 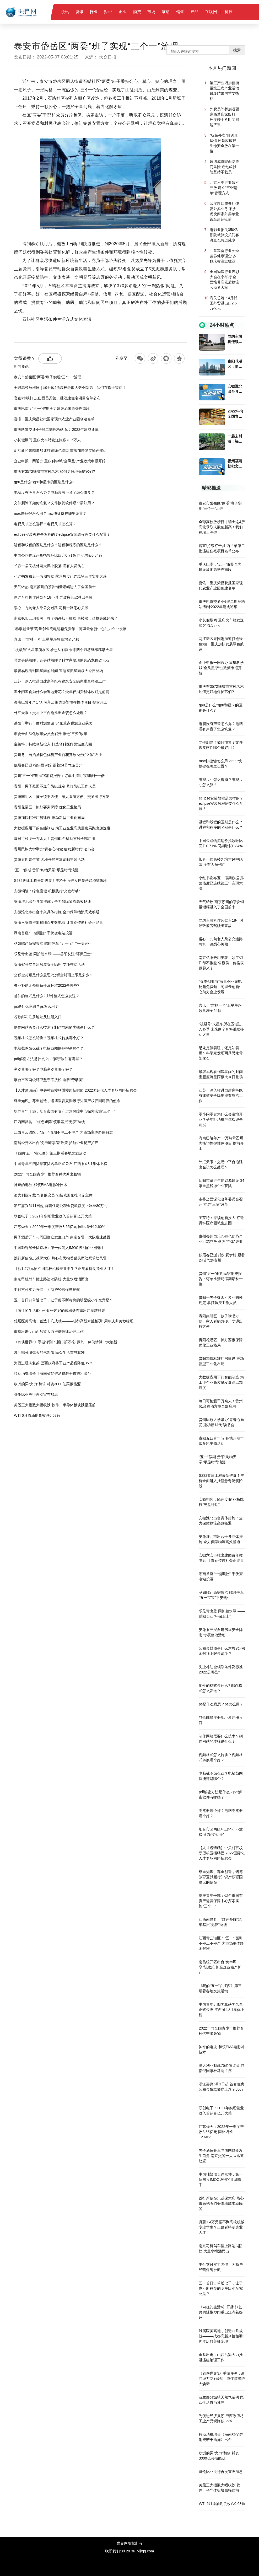 What do you see at coordinates (46, 996) in the screenshot?
I see `邮件的格式是什么? 邮件格式怎么发送？` at bounding box center [46, 996].